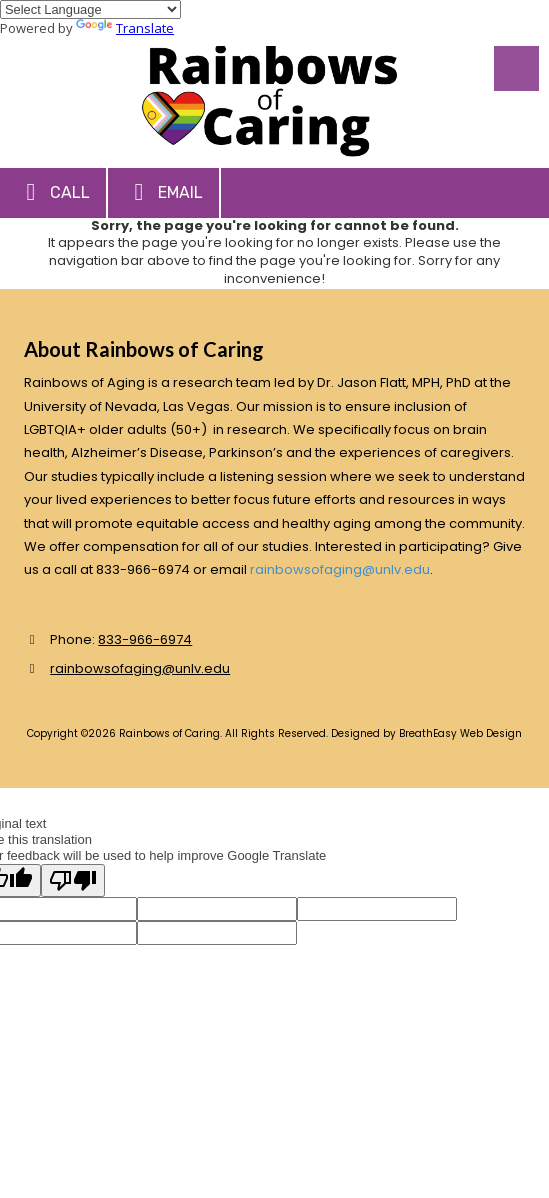 Image resolution: width=549 pixels, height=1198 pixels. Describe the element at coordinates (145, 639) in the screenshot. I see `833-966-6974` at that location.